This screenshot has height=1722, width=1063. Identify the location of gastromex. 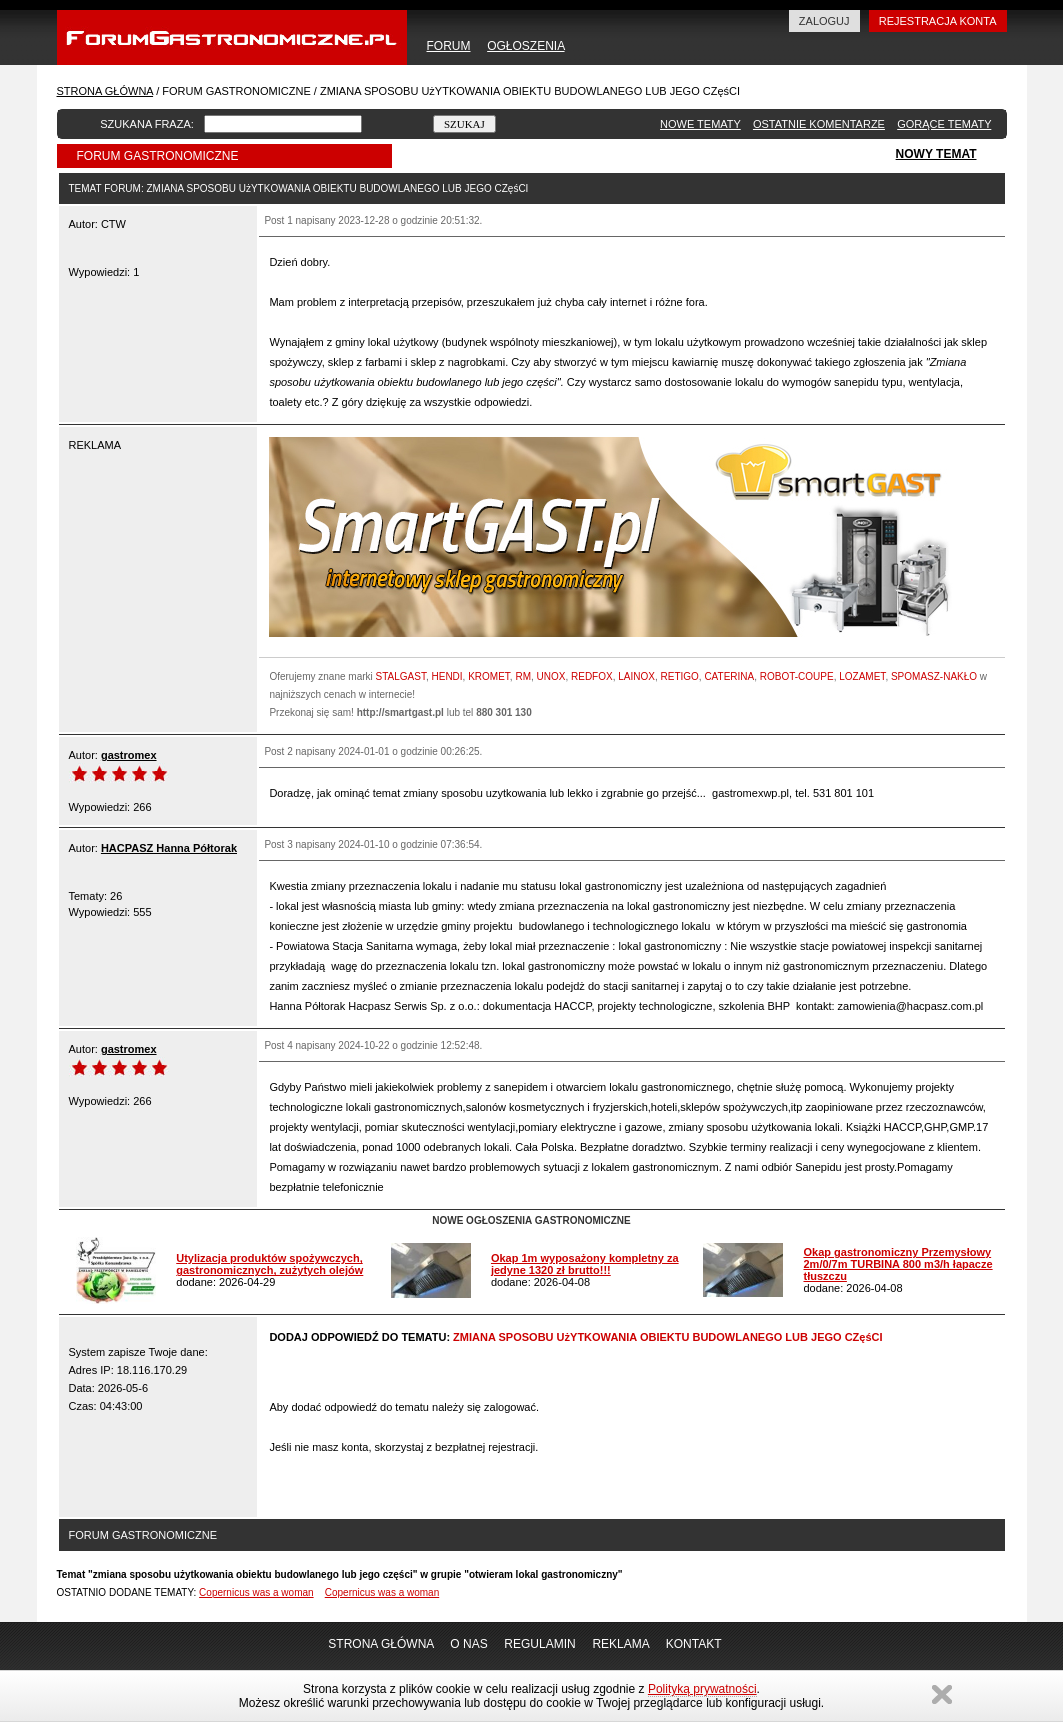
(129, 755).